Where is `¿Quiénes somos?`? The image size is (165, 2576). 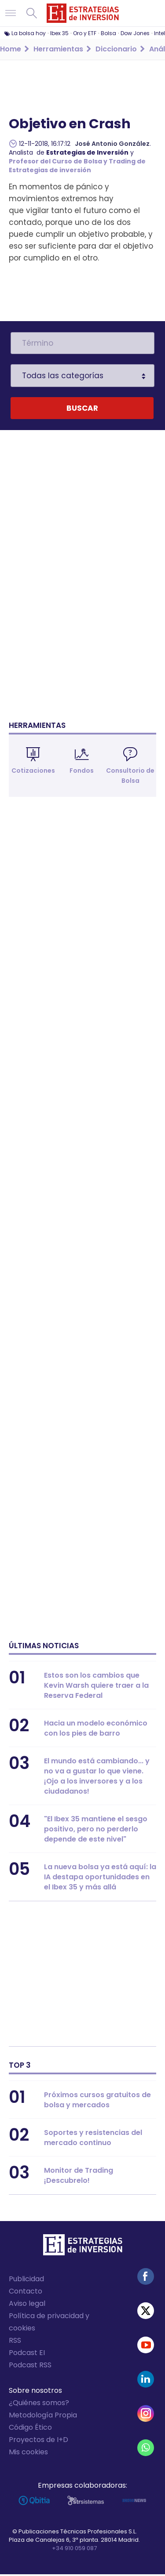 ¿Quiénes somos? is located at coordinates (39, 2404).